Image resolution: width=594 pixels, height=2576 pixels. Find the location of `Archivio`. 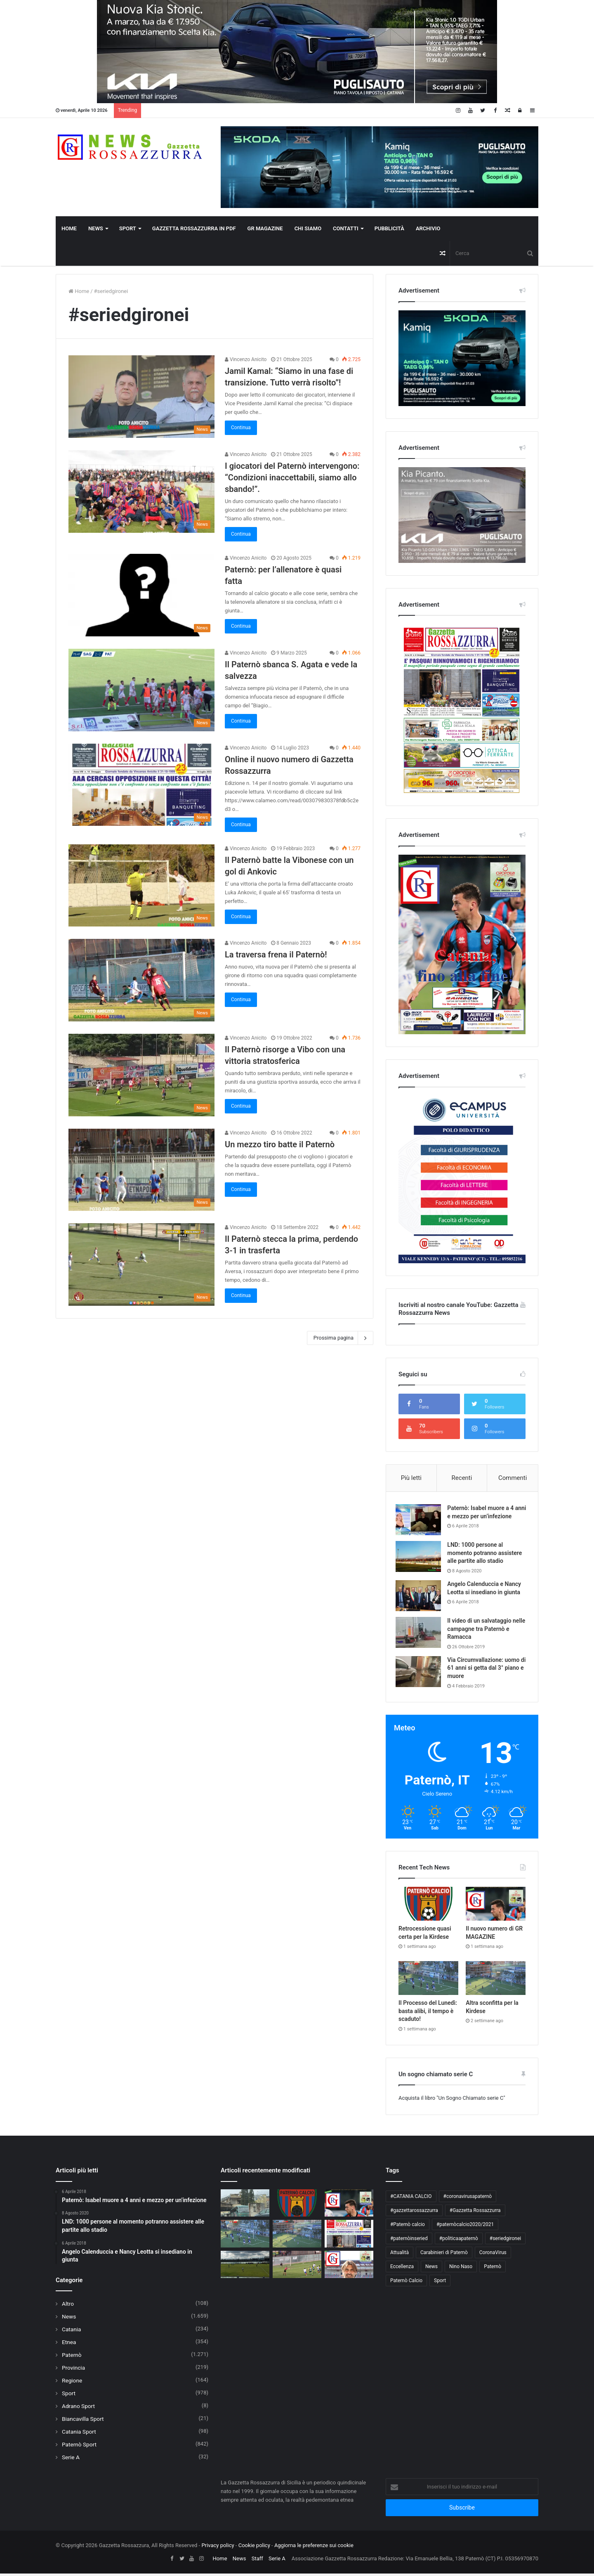

Archivio is located at coordinates (428, 228).